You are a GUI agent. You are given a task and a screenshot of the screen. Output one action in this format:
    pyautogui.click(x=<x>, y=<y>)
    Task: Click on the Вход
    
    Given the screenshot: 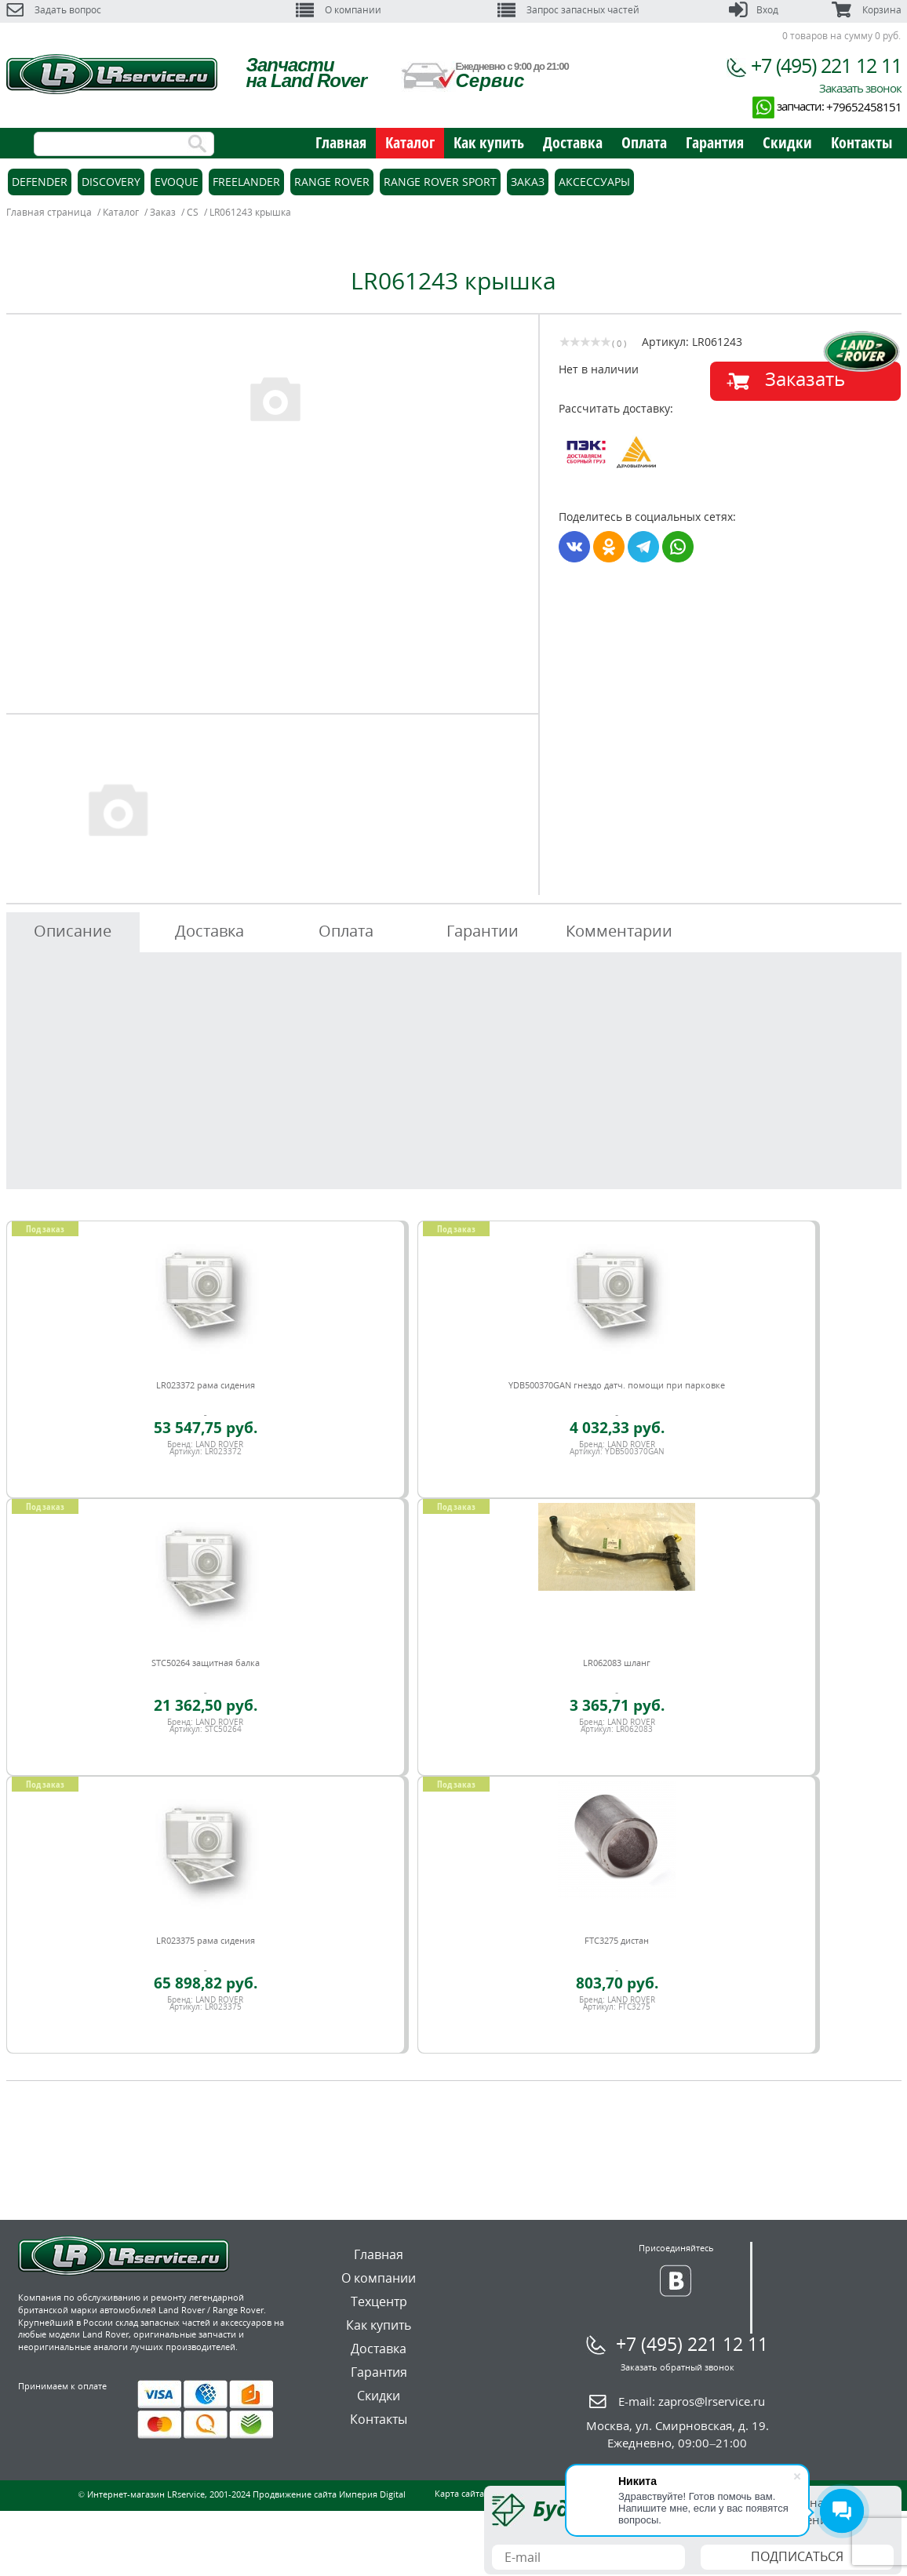 What is the action you would take?
    pyautogui.click(x=753, y=9)
    